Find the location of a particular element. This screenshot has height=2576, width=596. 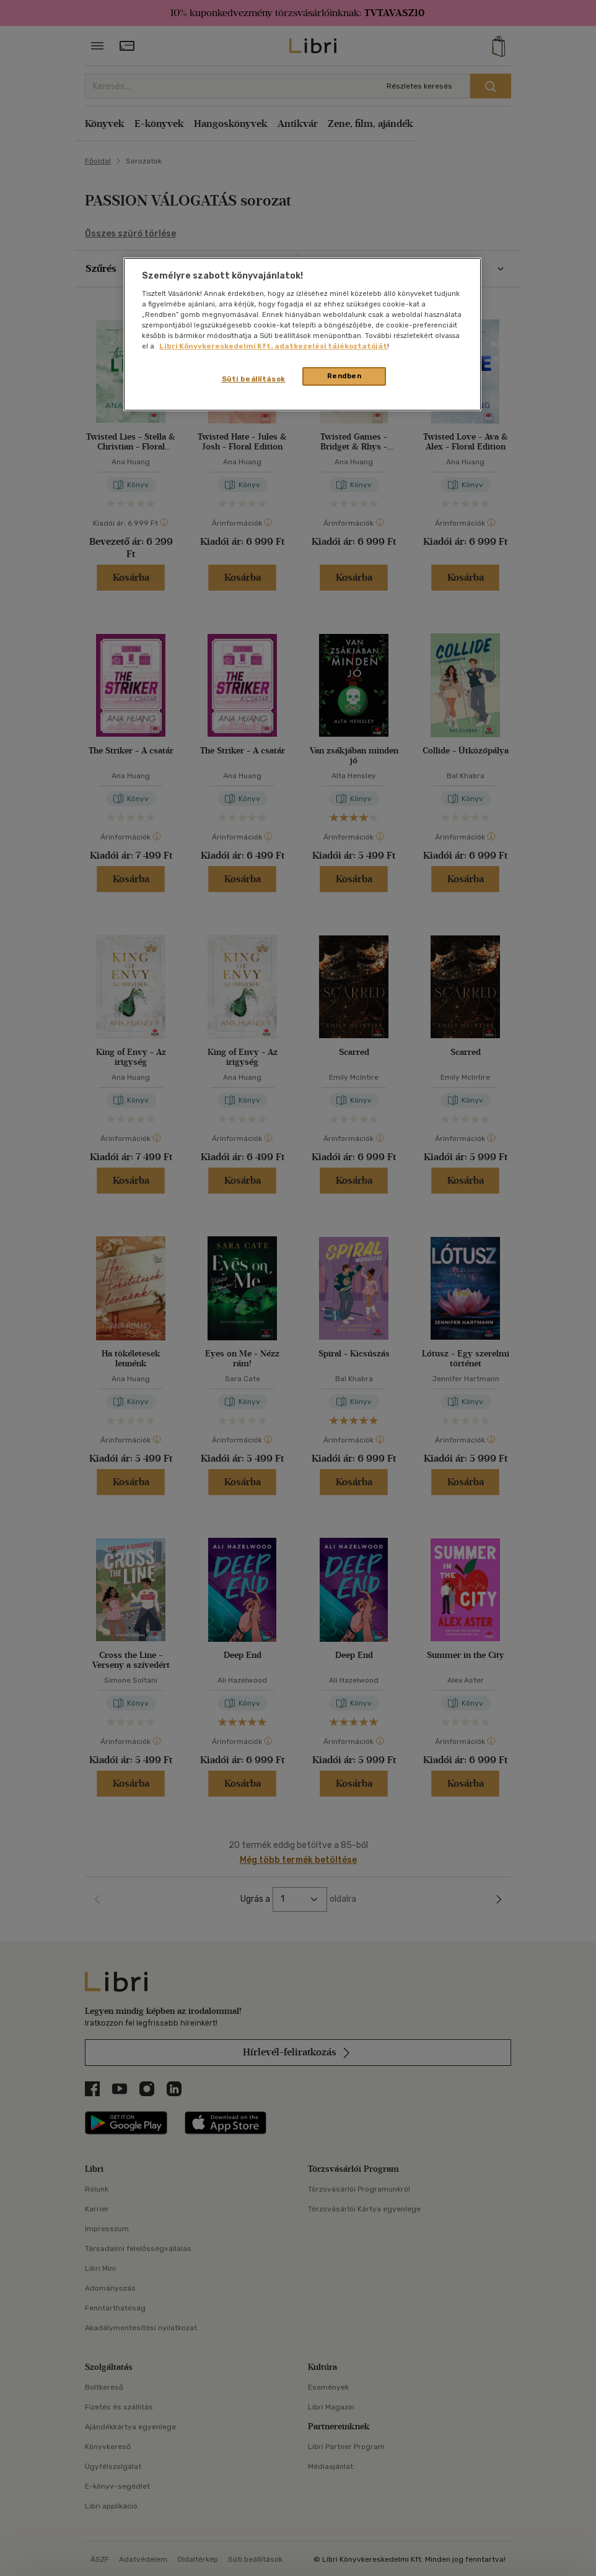

Libri Könyvkereskedelmi Kft. adatkezelési tájékoztatóját is located at coordinates (273, 346).